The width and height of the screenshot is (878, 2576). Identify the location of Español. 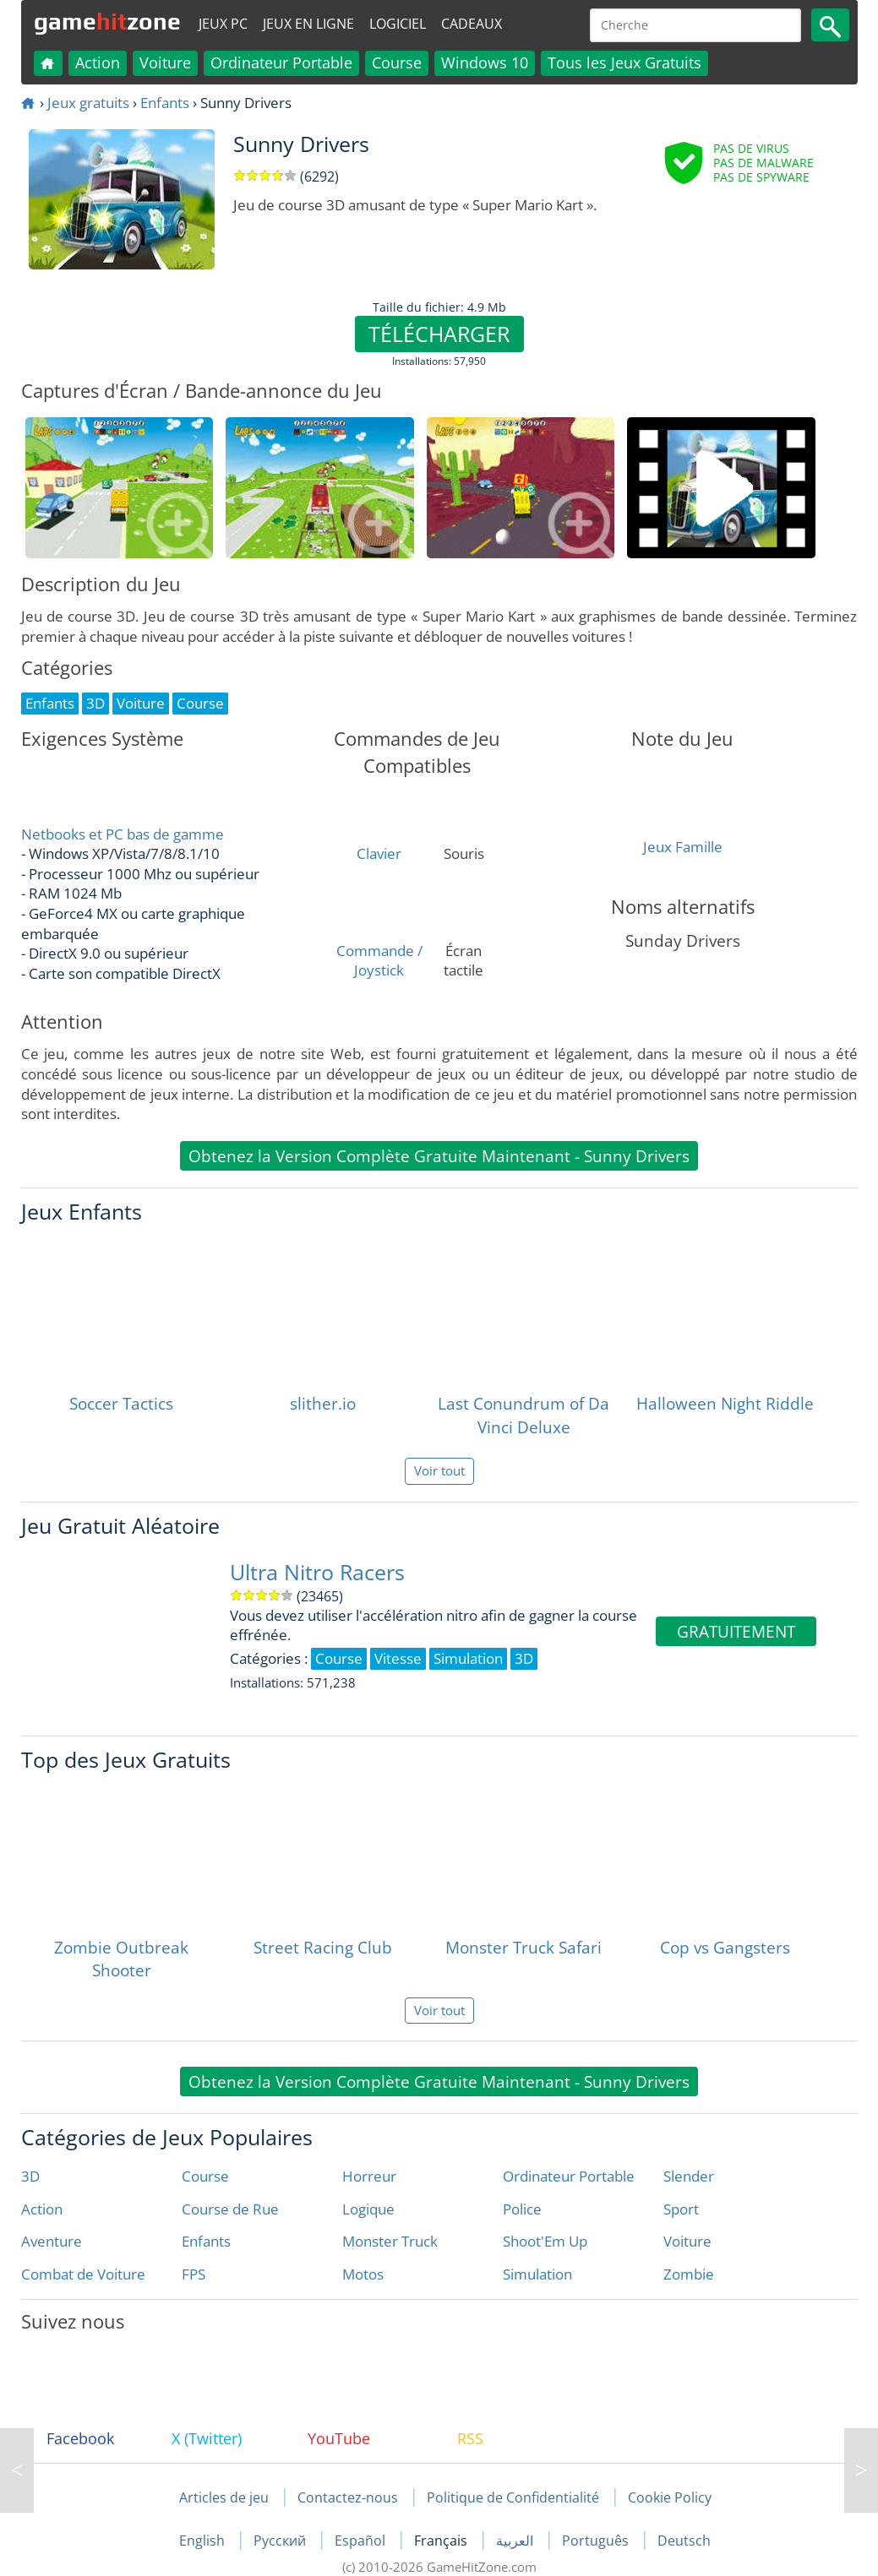
(362, 2540).